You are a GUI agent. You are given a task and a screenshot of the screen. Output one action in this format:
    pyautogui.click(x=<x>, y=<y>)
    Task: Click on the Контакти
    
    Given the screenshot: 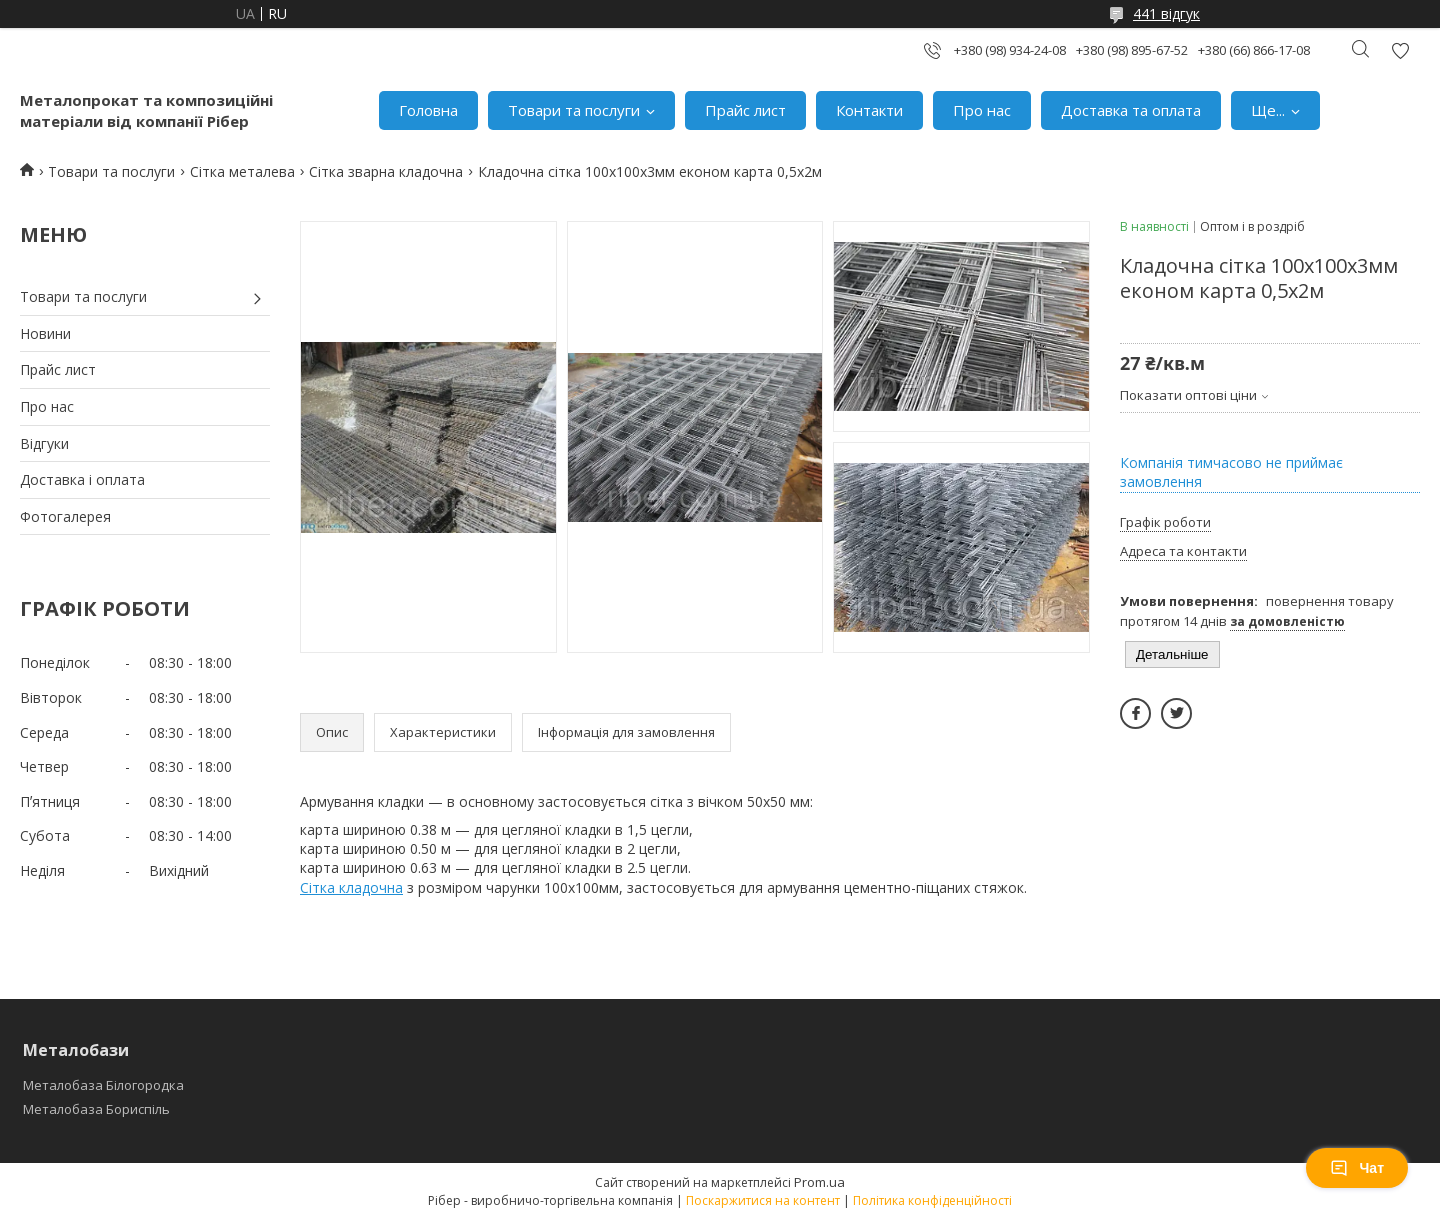 What is the action you would take?
    pyautogui.click(x=869, y=110)
    